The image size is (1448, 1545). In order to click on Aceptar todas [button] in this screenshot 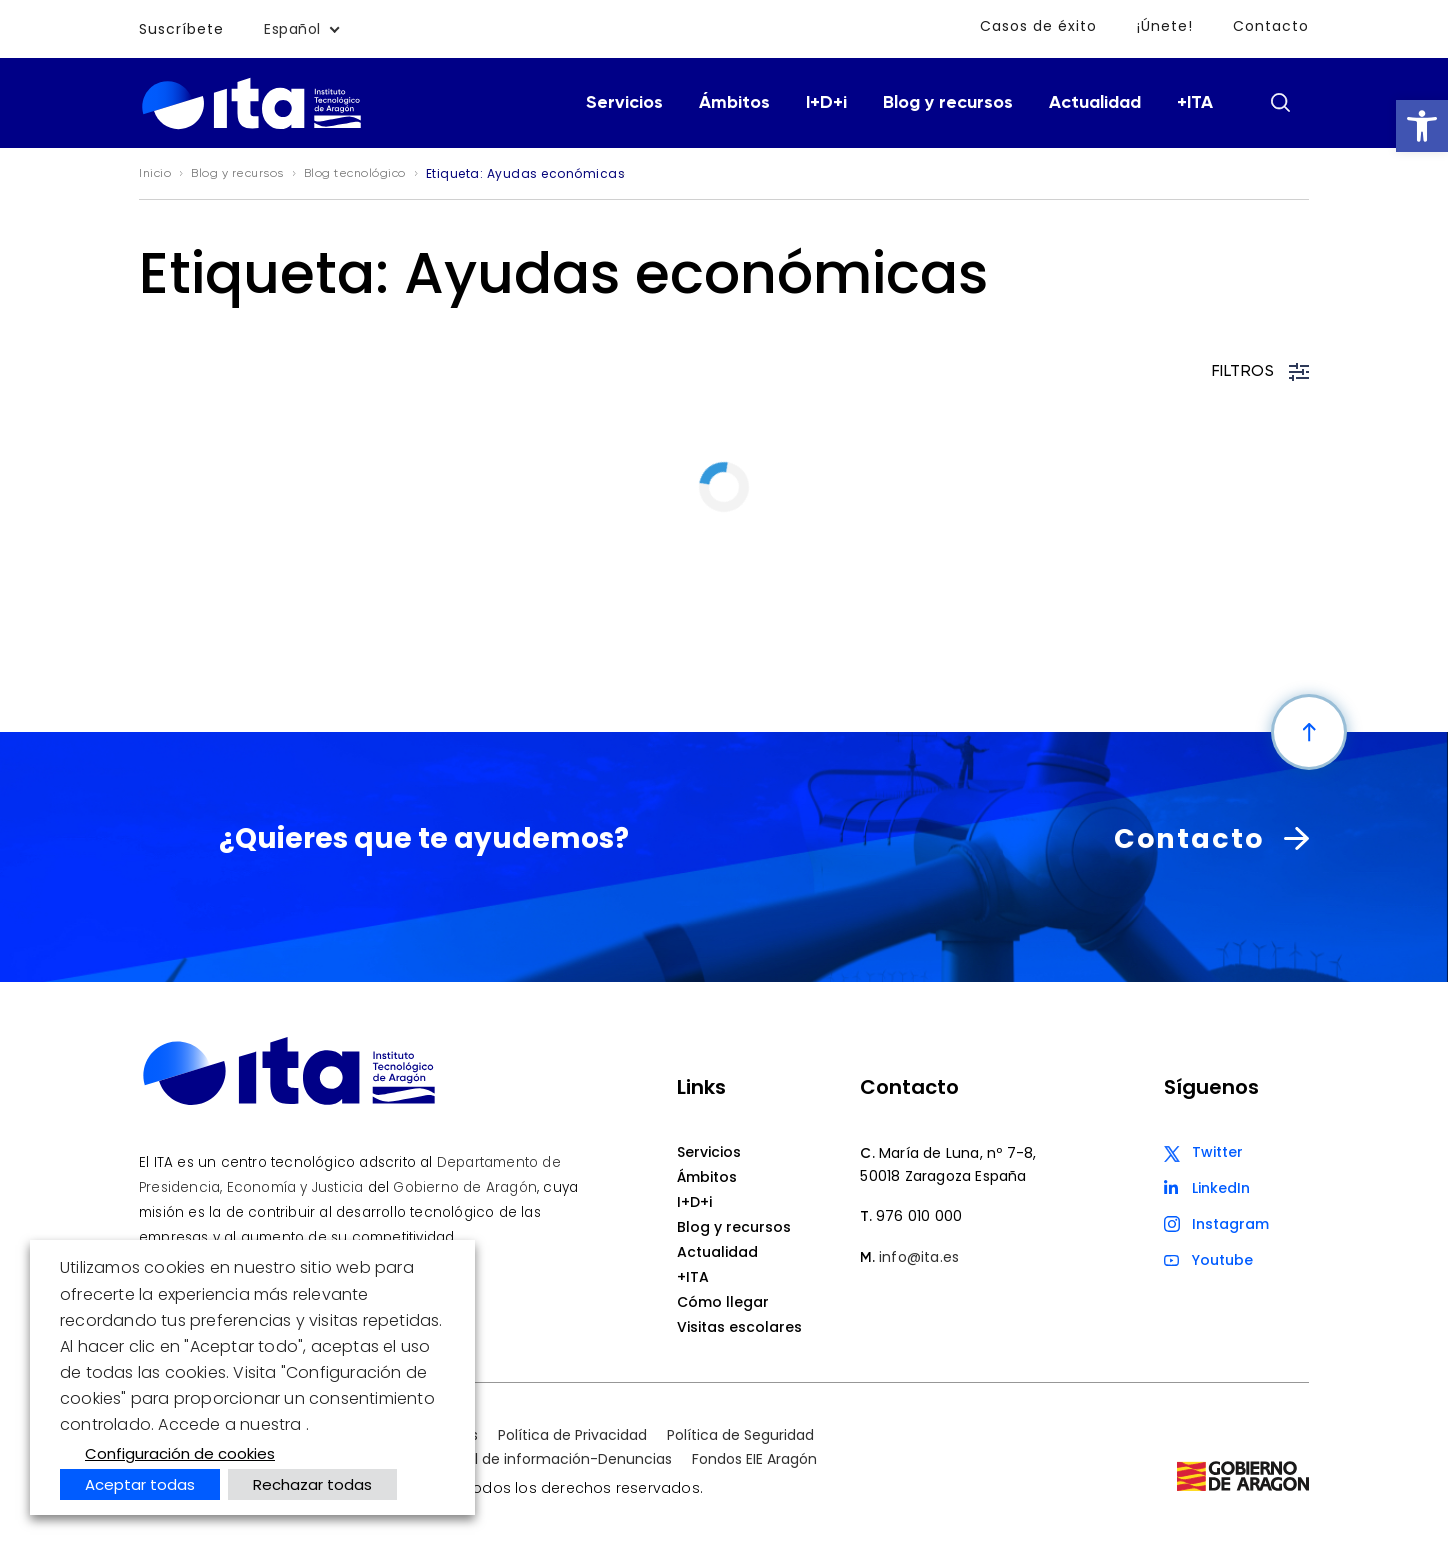, I will do `click(140, 1484)`.